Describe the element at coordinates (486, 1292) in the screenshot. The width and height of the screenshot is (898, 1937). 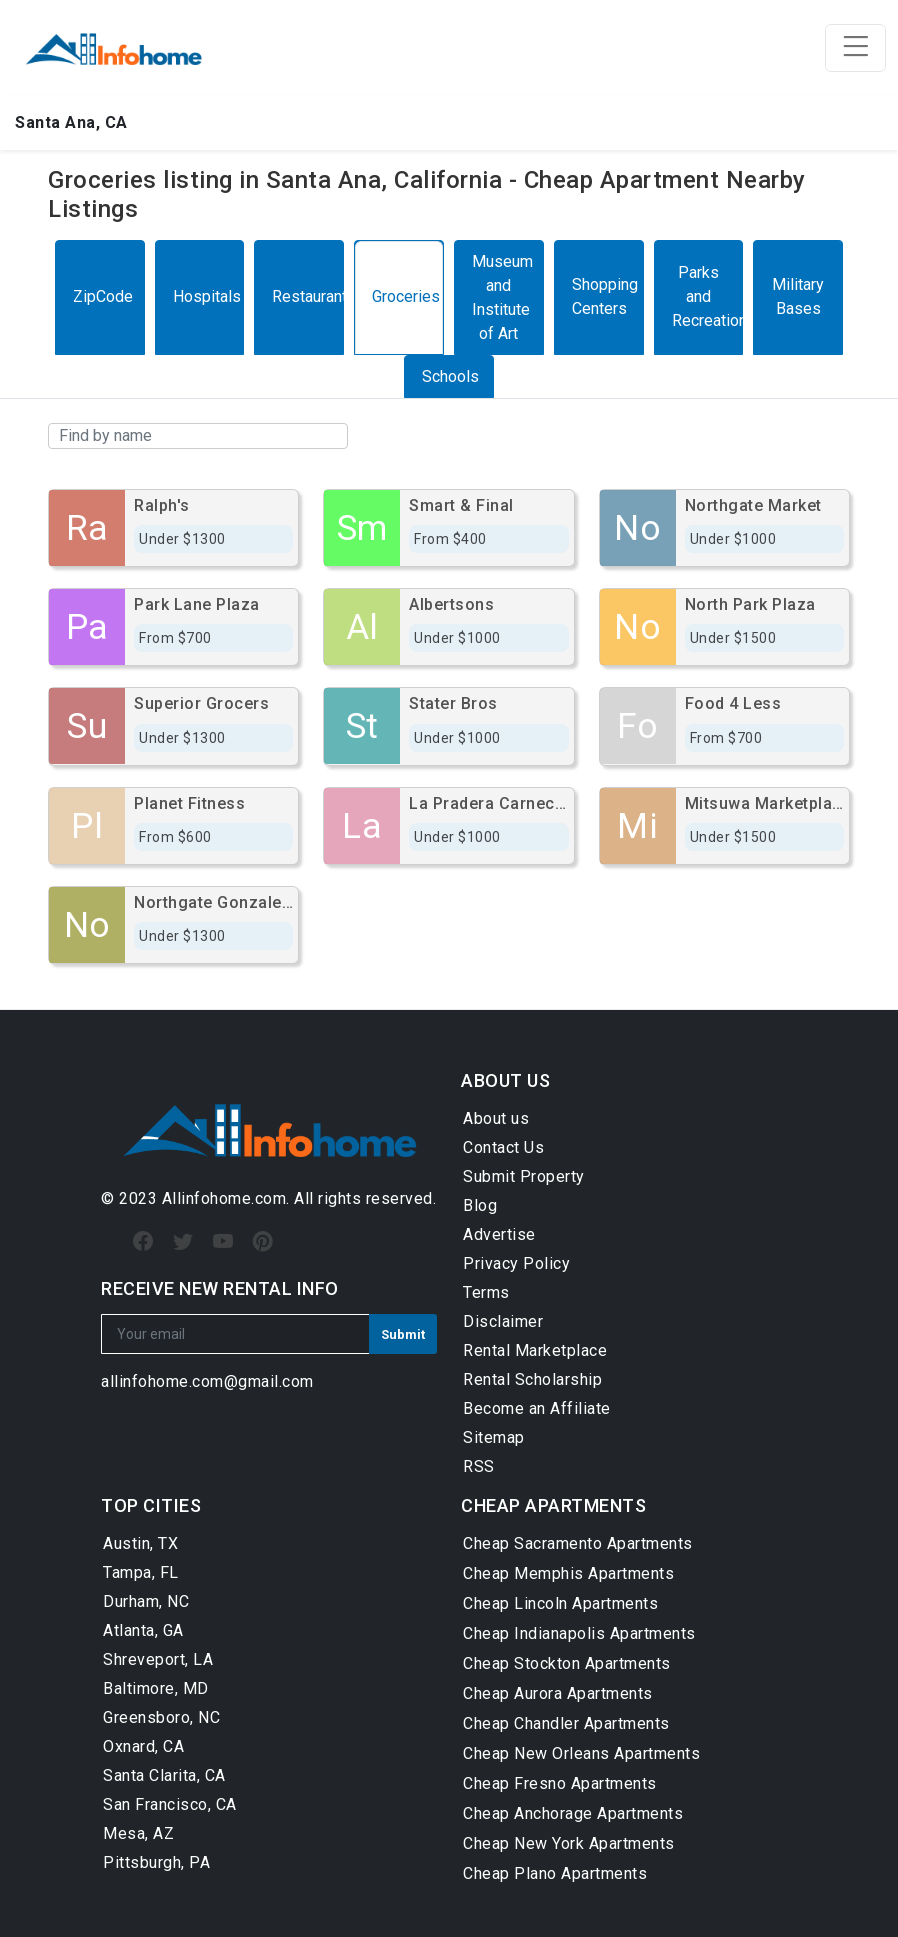
I see `Terms` at that location.